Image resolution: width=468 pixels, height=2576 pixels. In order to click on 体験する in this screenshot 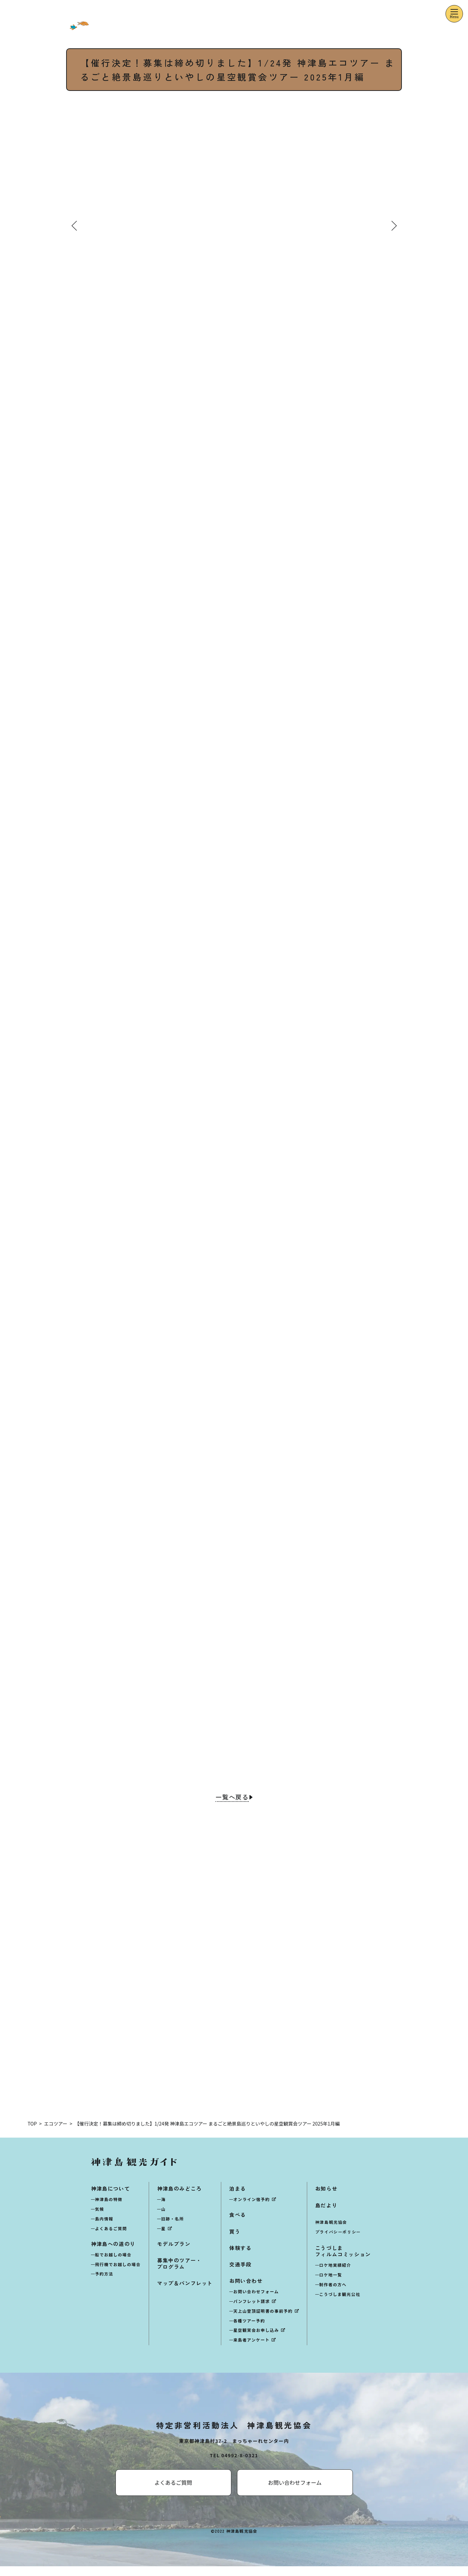, I will do `click(240, 2257)`.